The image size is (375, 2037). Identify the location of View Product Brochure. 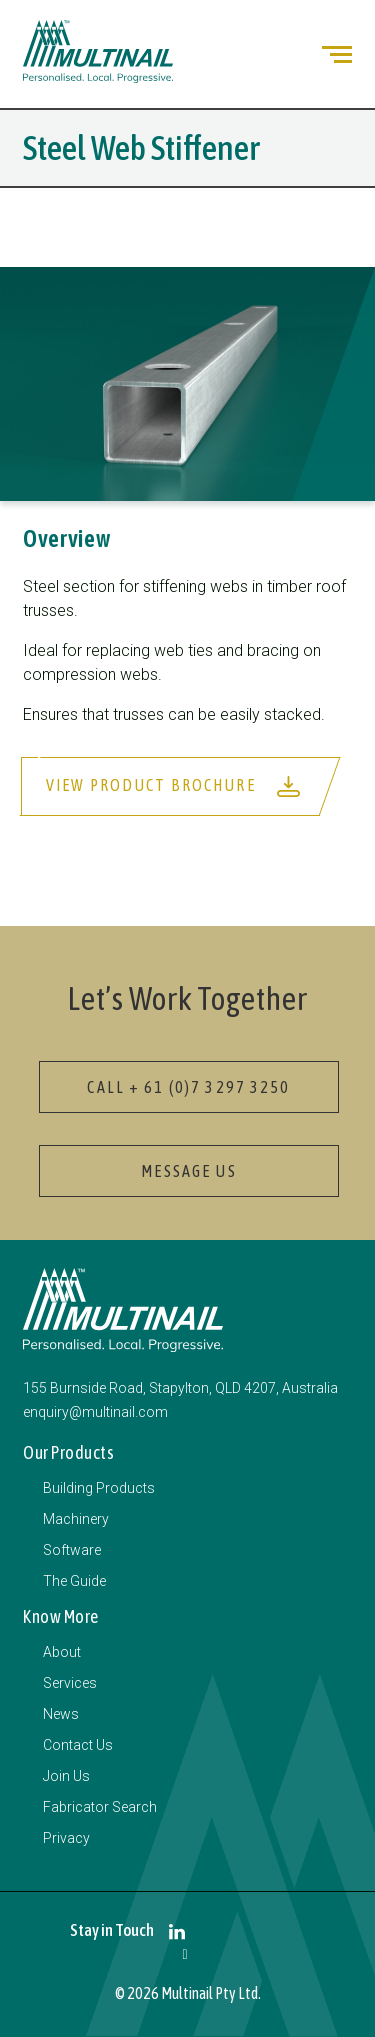
(173, 786).